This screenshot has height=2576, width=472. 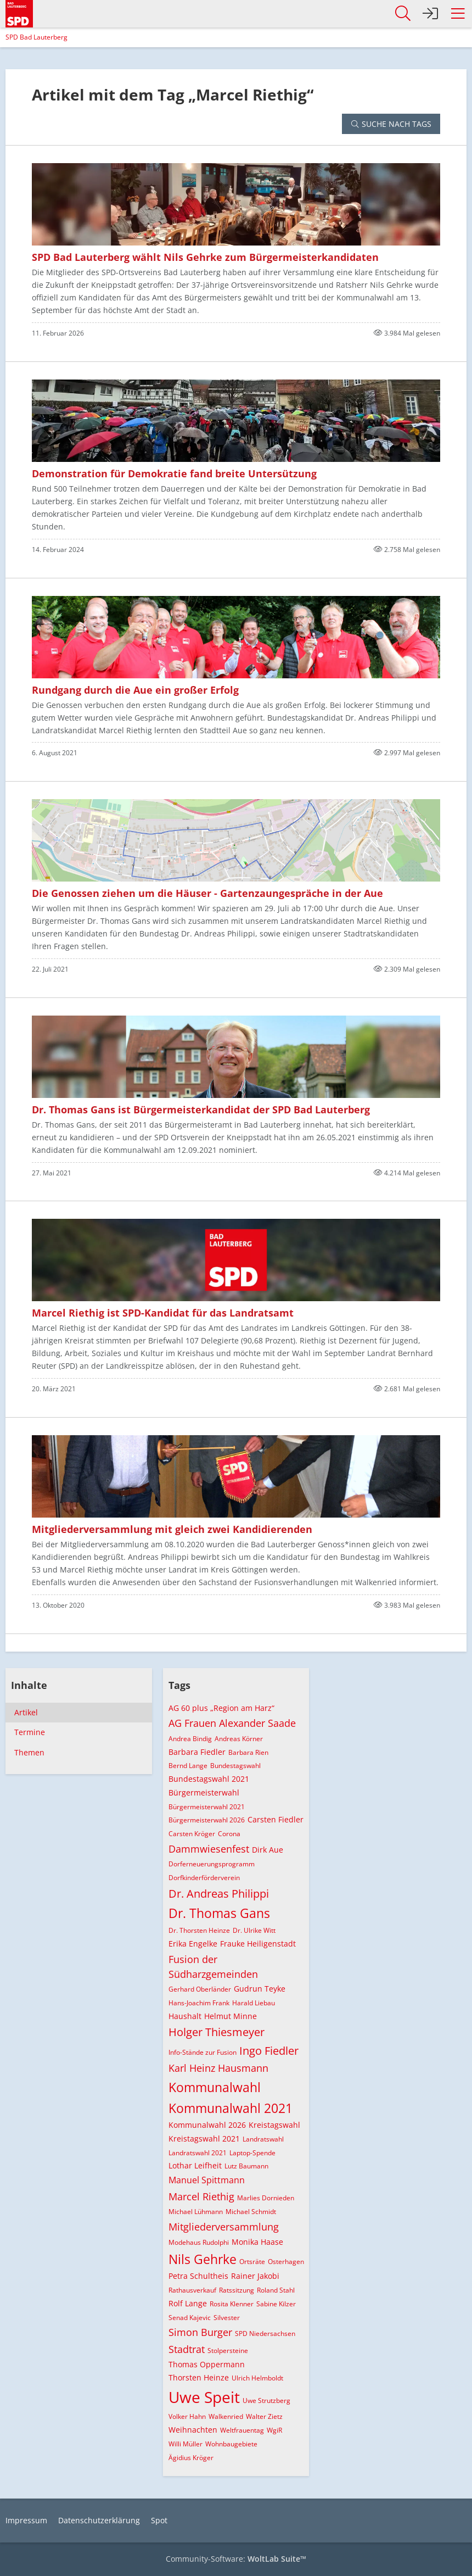 What do you see at coordinates (198, 2377) in the screenshot?
I see `Thorsten Heinze` at bounding box center [198, 2377].